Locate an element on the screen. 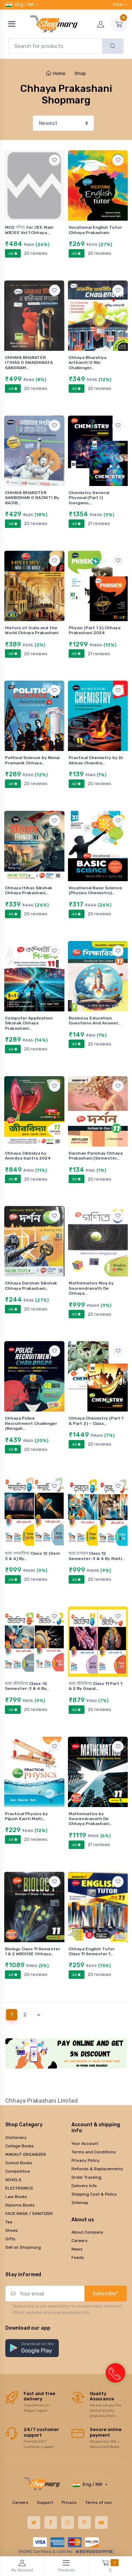 The image size is (132, 2576). About Company is located at coordinates (87, 2232).